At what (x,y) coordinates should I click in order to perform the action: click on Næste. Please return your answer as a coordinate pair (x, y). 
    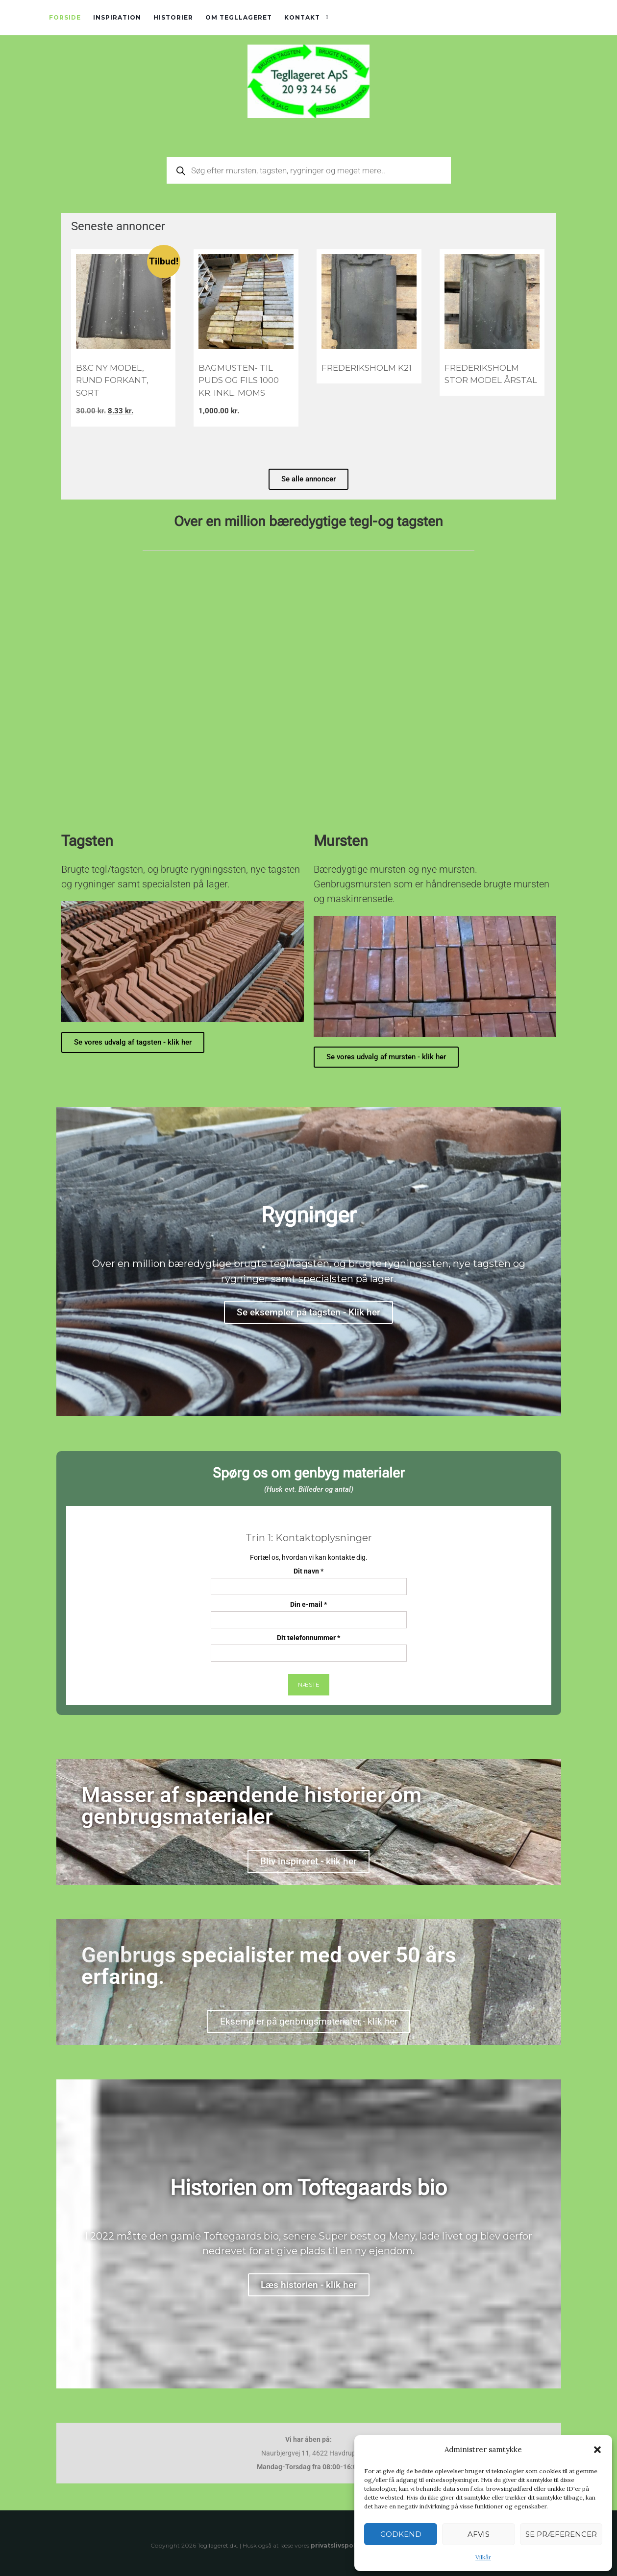
    Looking at the image, I should click on (309, 1684).